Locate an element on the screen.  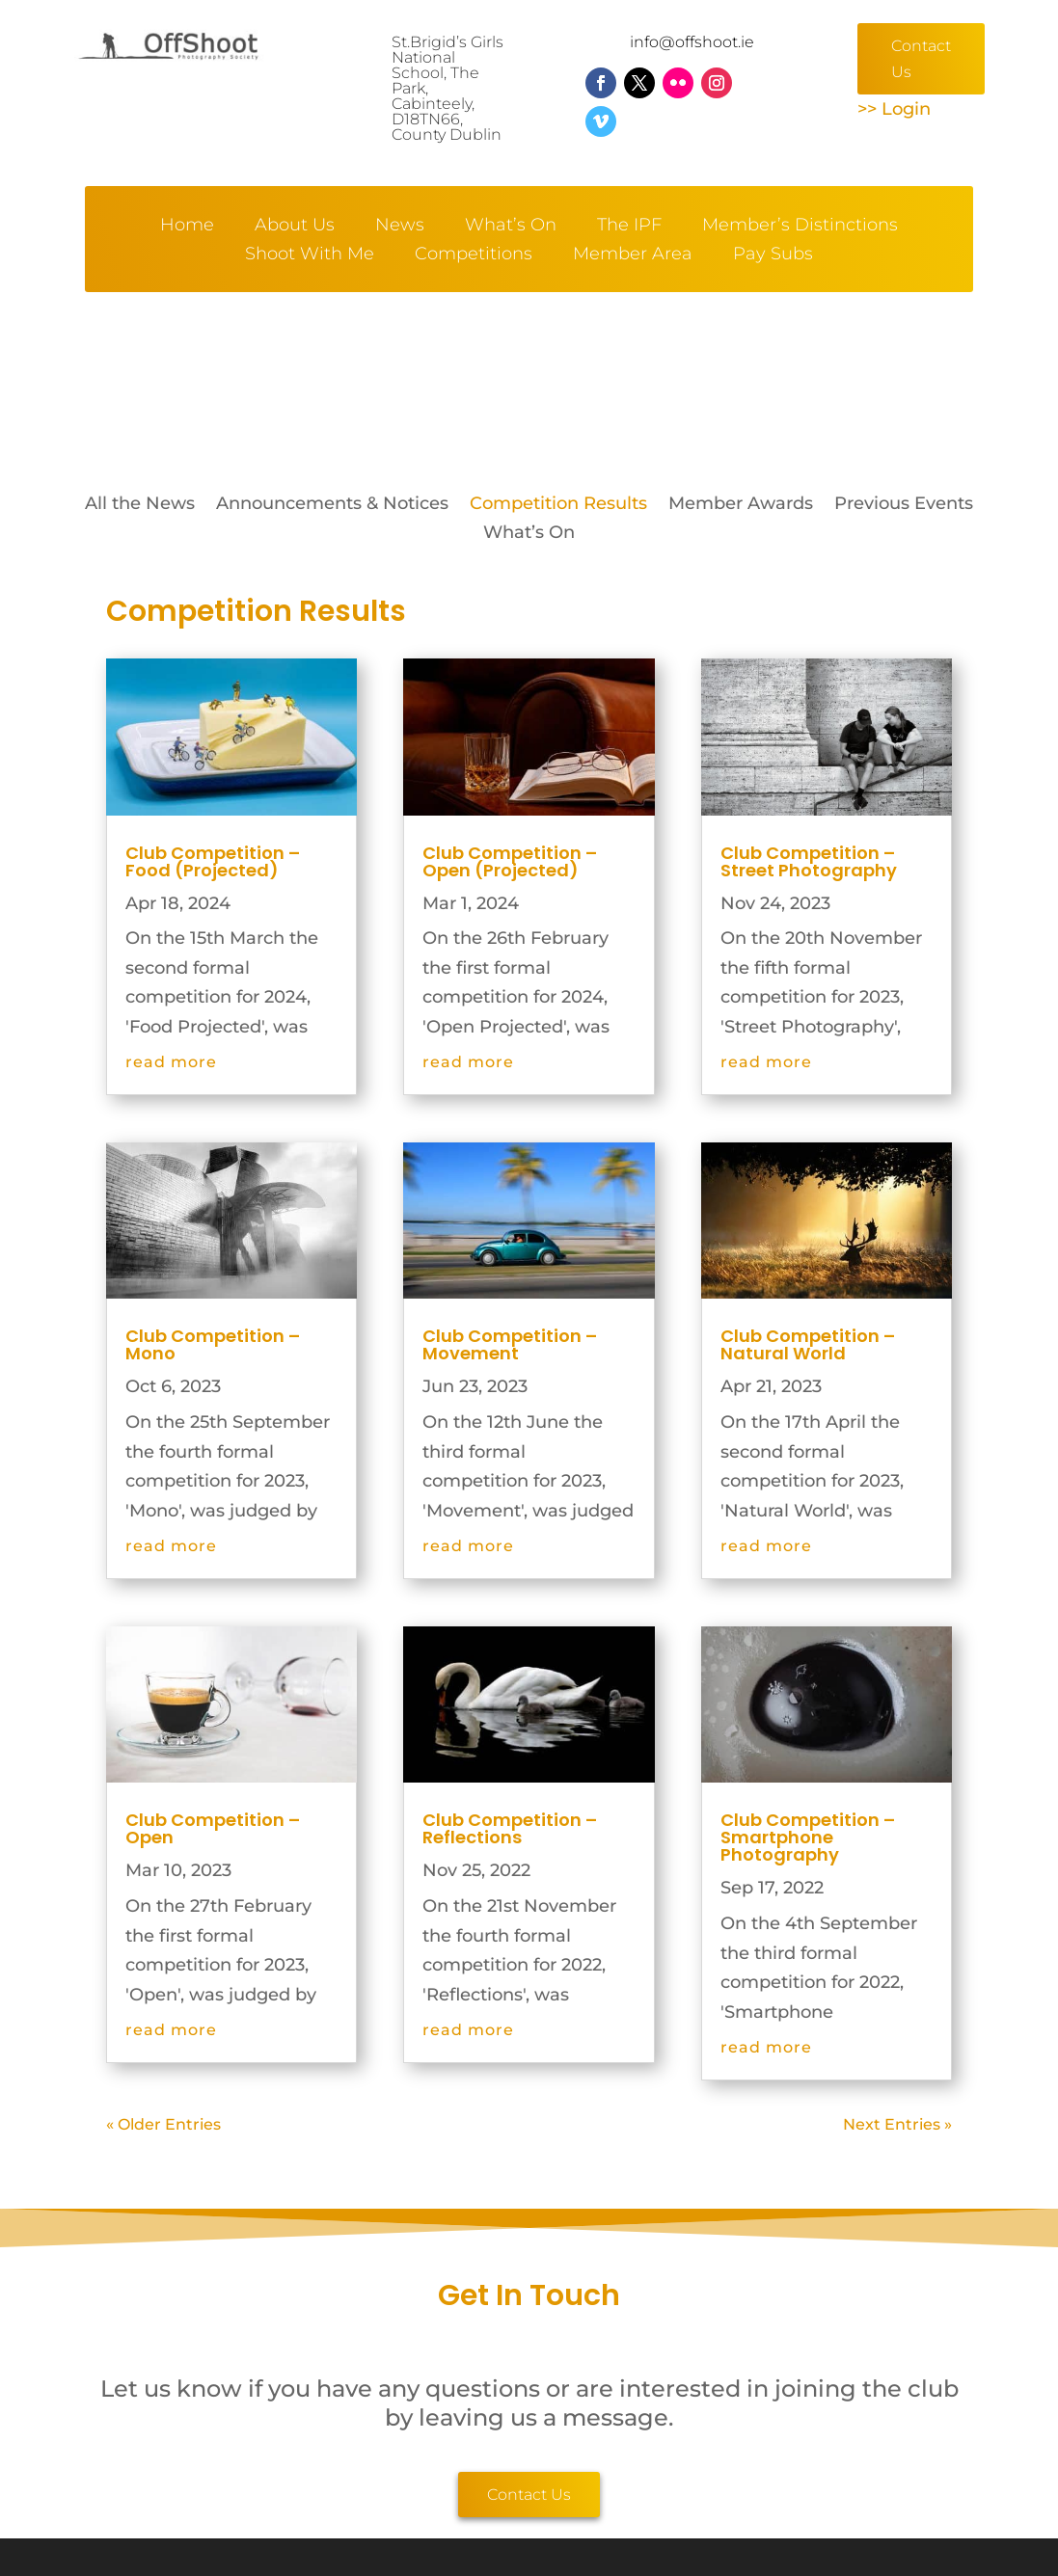
Competition Results is located at coordinates (558, 505).